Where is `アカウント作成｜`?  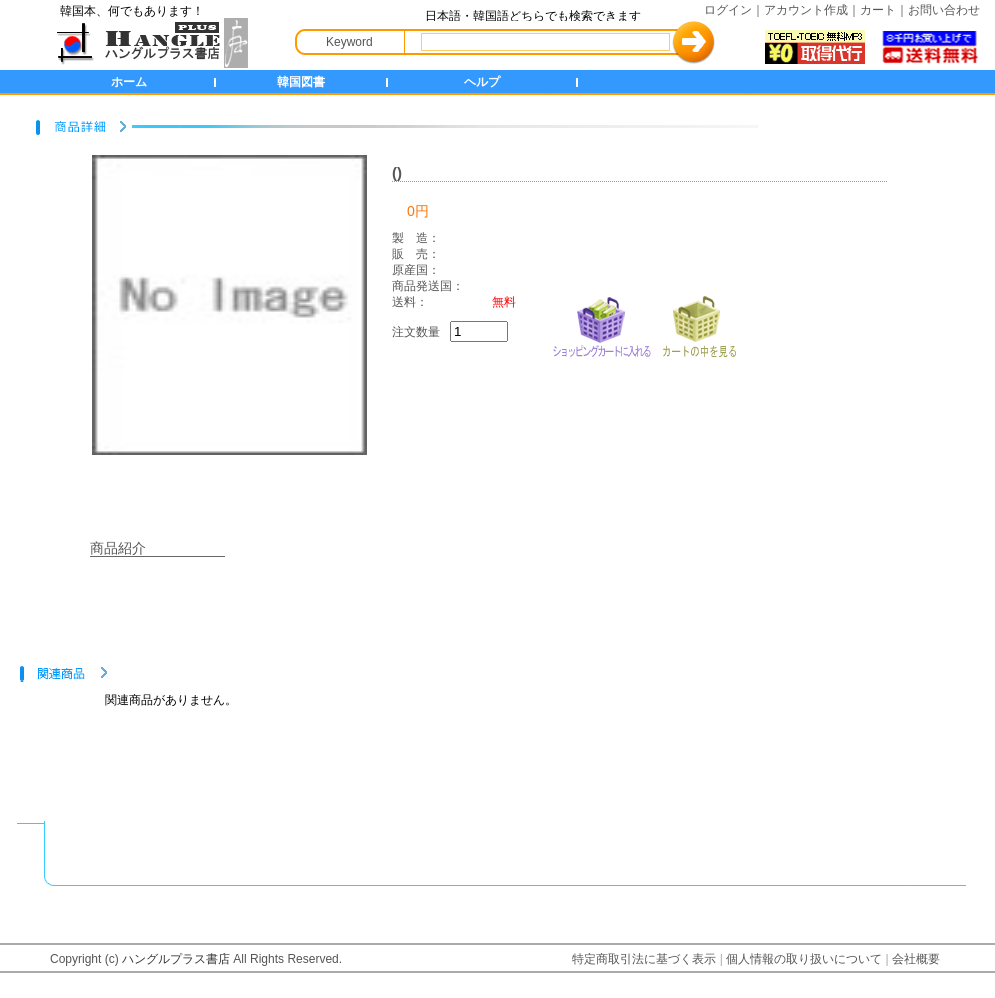
アカウント作成｜ is located at coordinates (812, 10).